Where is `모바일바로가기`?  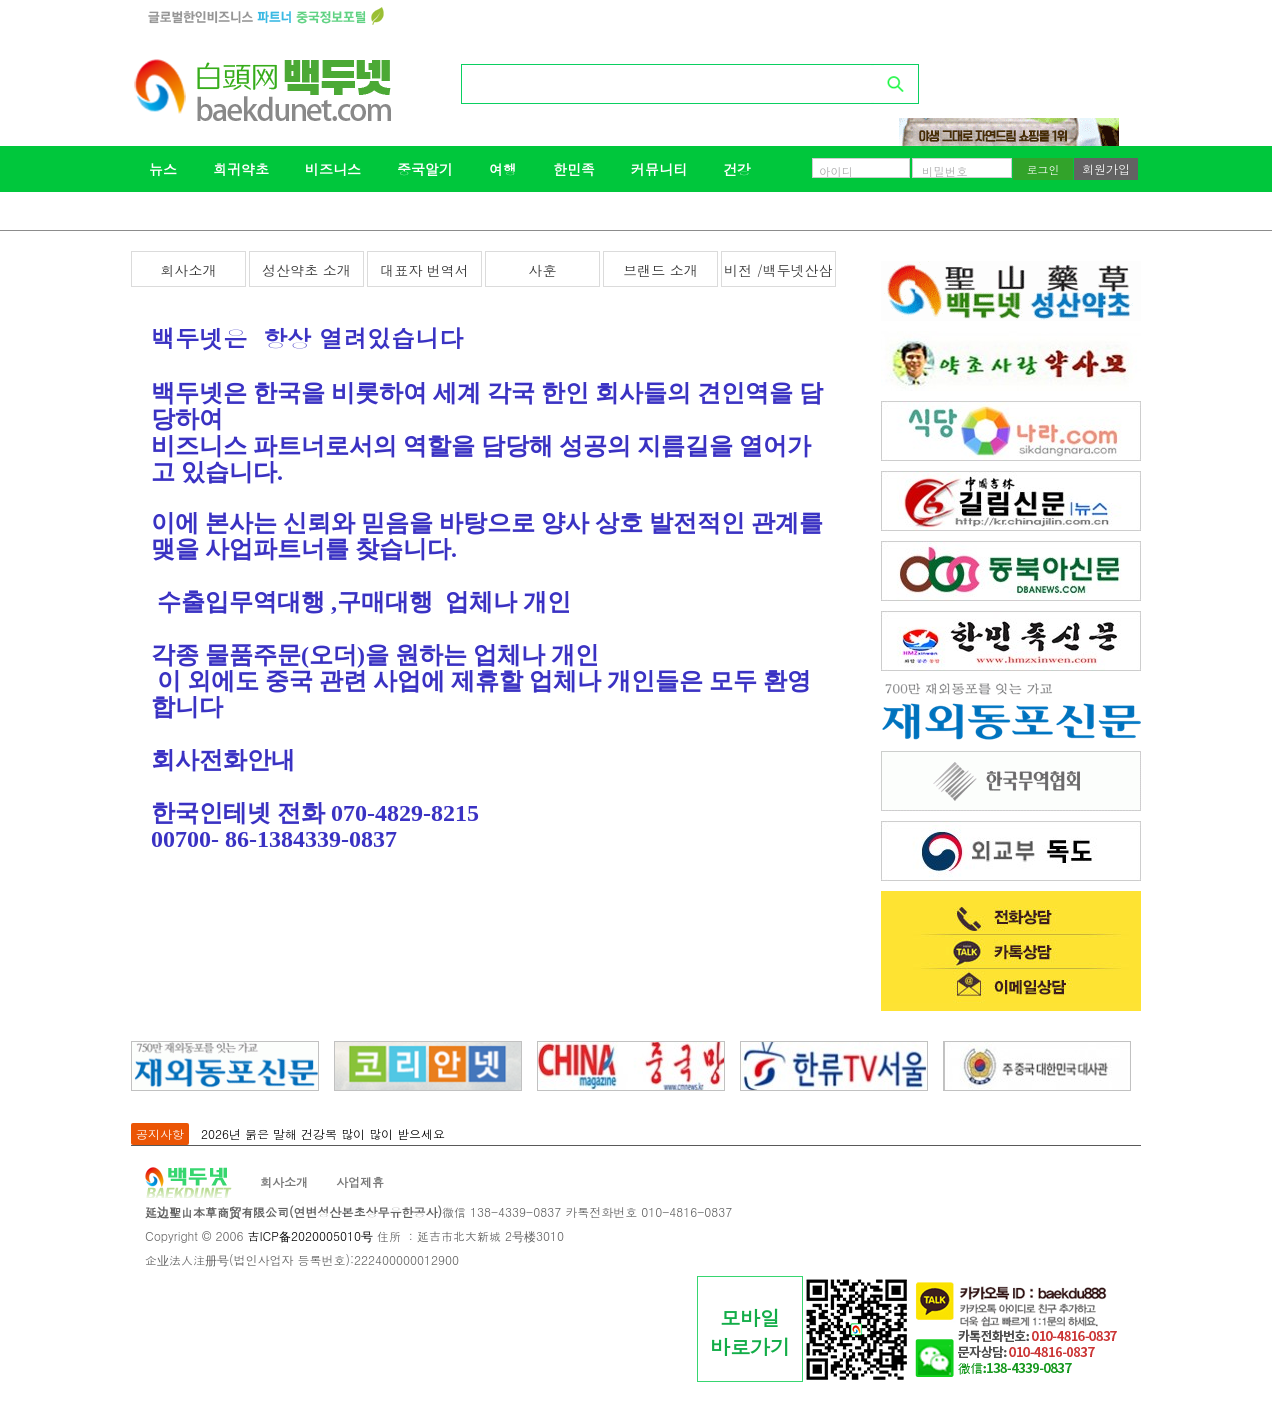
모바일바로가기 is located at coordinates (750, 1332).